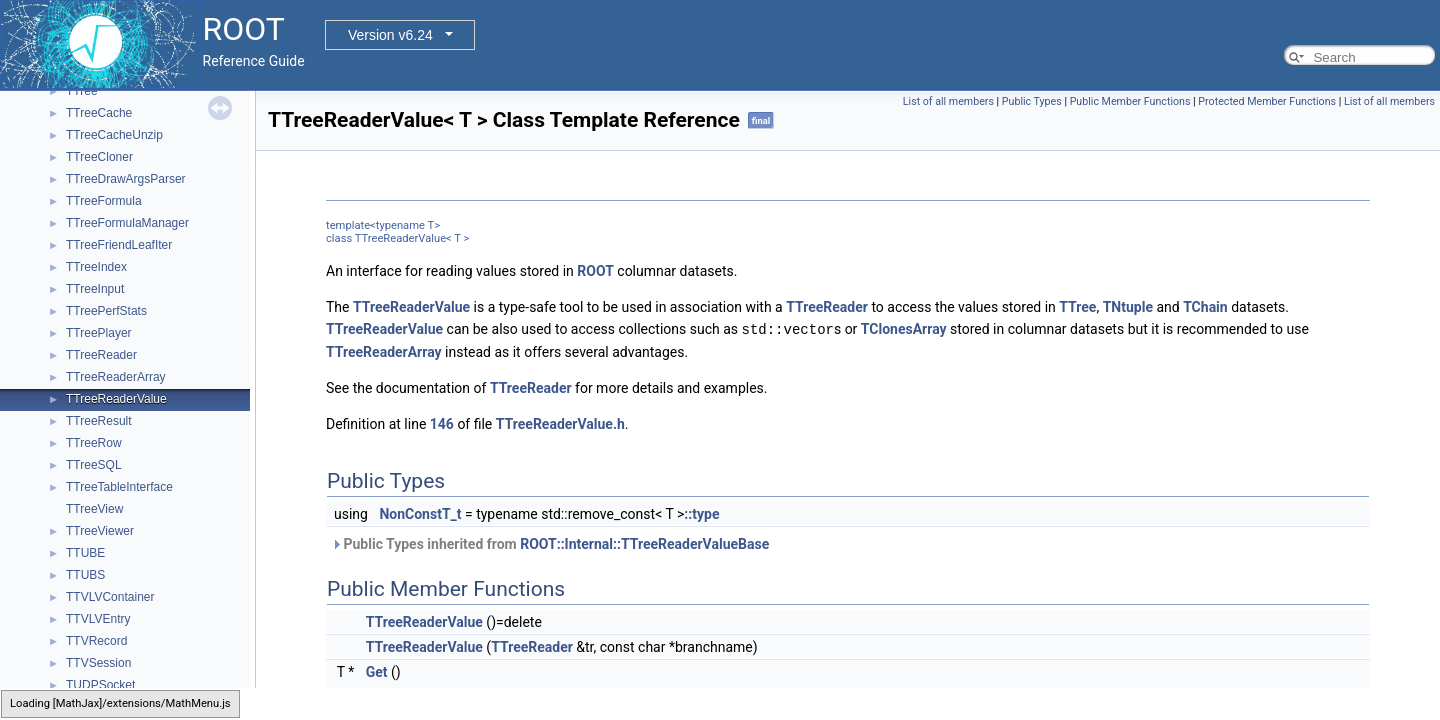  Describe the element at coordinates (701, 513) in the screenshot. I see `::type` at that location.